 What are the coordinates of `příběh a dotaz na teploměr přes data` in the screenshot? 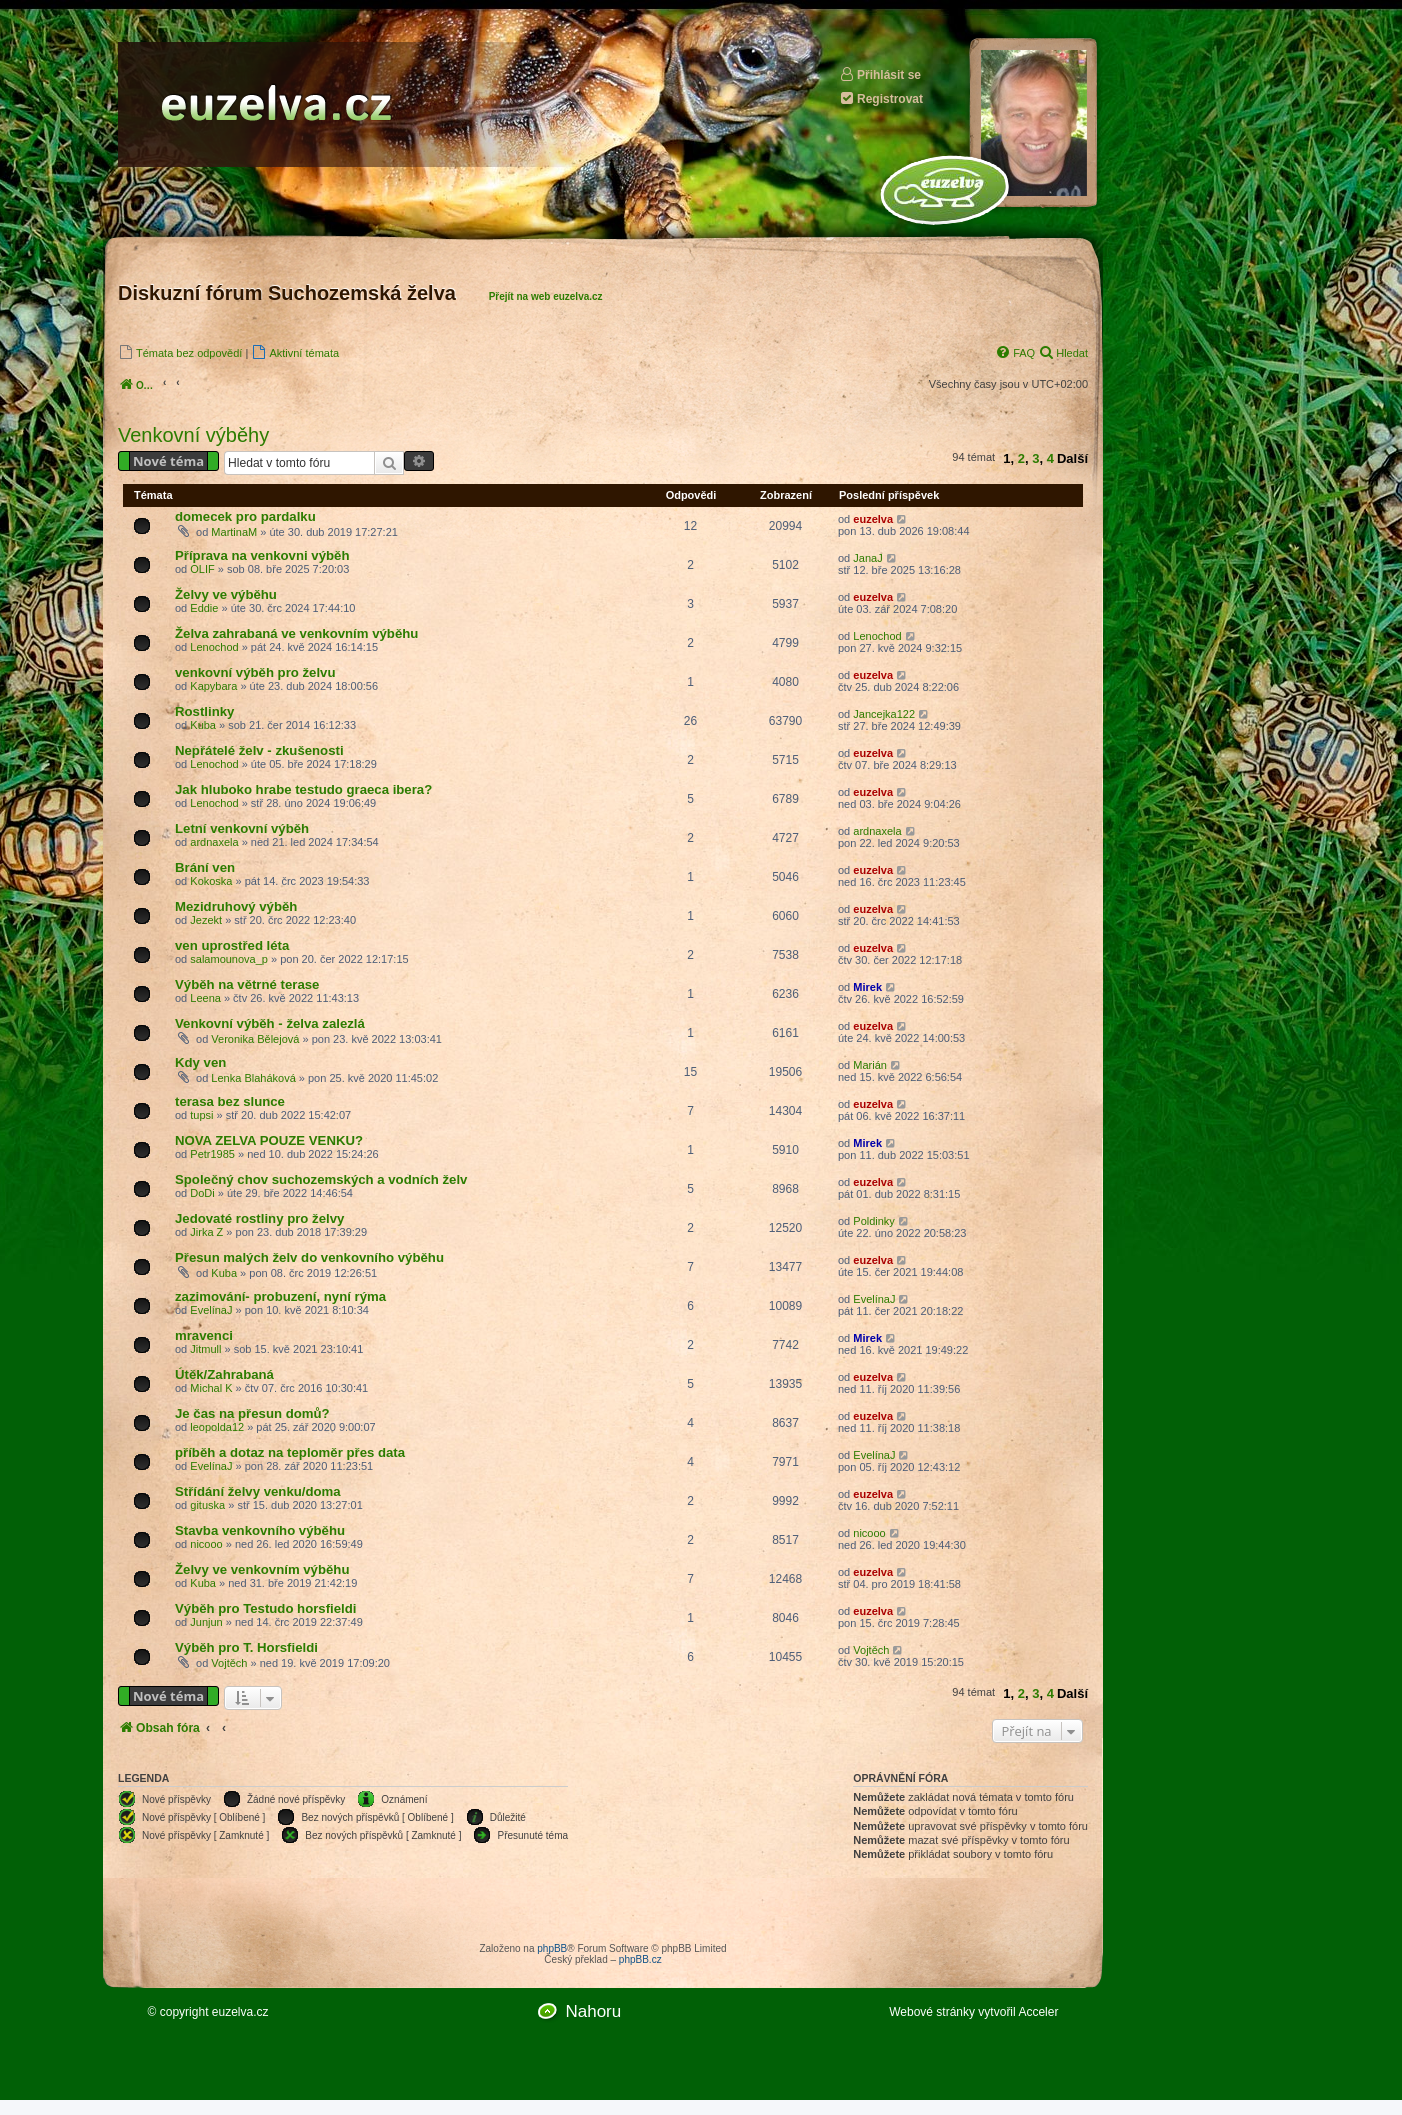 It's located at (290, 1452).